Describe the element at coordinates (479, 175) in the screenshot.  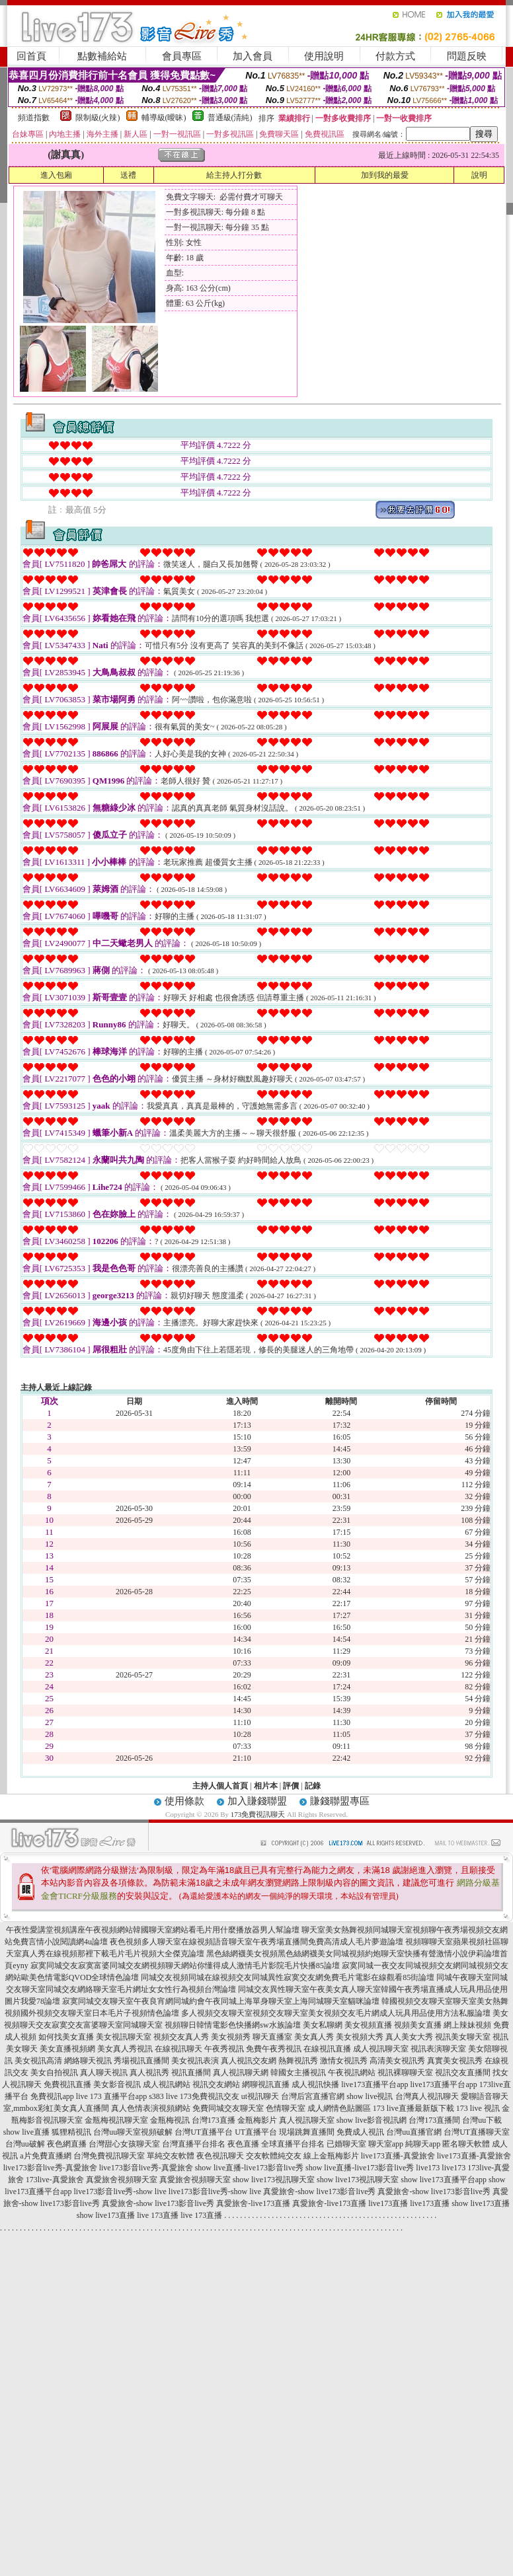
I see `說明` at that location.